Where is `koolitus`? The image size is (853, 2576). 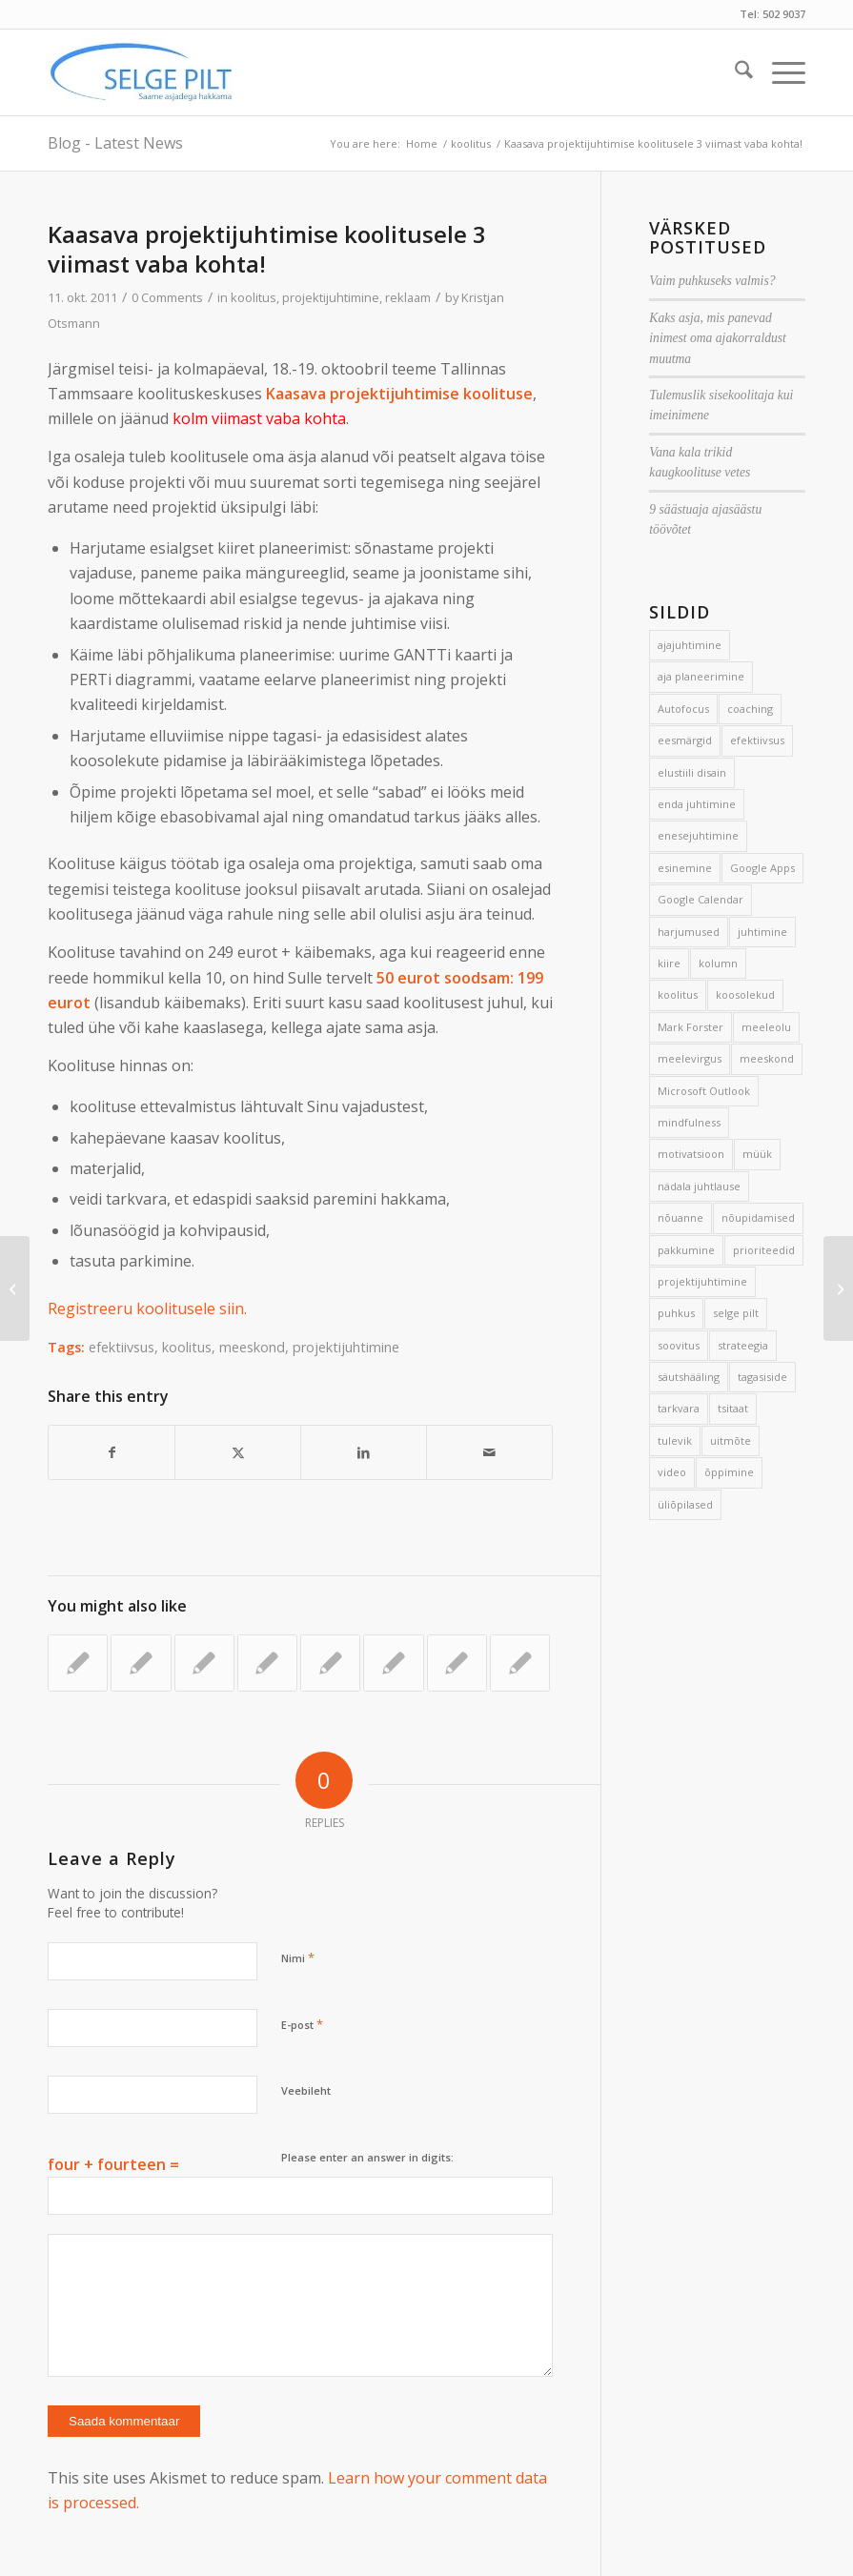
koolitus is located at coordinates (253, 297).